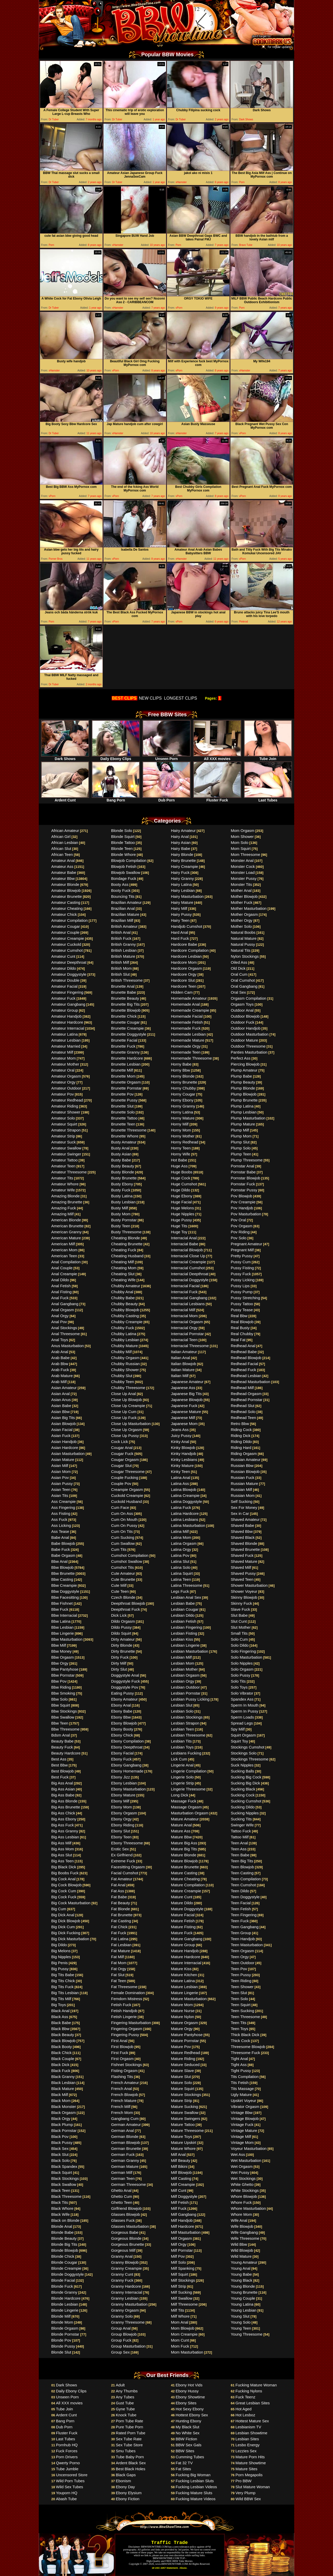  What do you see at coordinates (184, 866) in the screenshot?
I see `Hairy Creampie` at bounding box center [184, 866].